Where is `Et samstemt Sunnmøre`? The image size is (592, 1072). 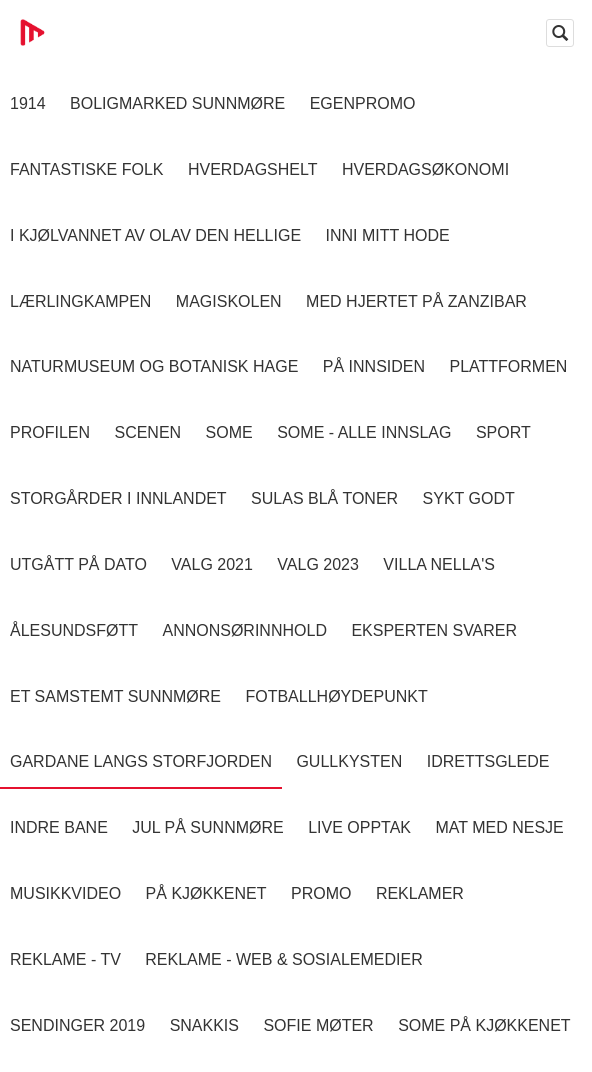
Et samstemt Sunnmøre is located at coordinates (115, 696).